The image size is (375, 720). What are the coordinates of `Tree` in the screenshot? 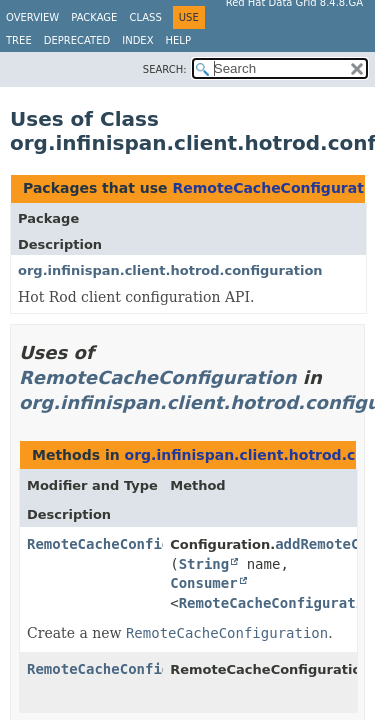 It's located at (19, 40).